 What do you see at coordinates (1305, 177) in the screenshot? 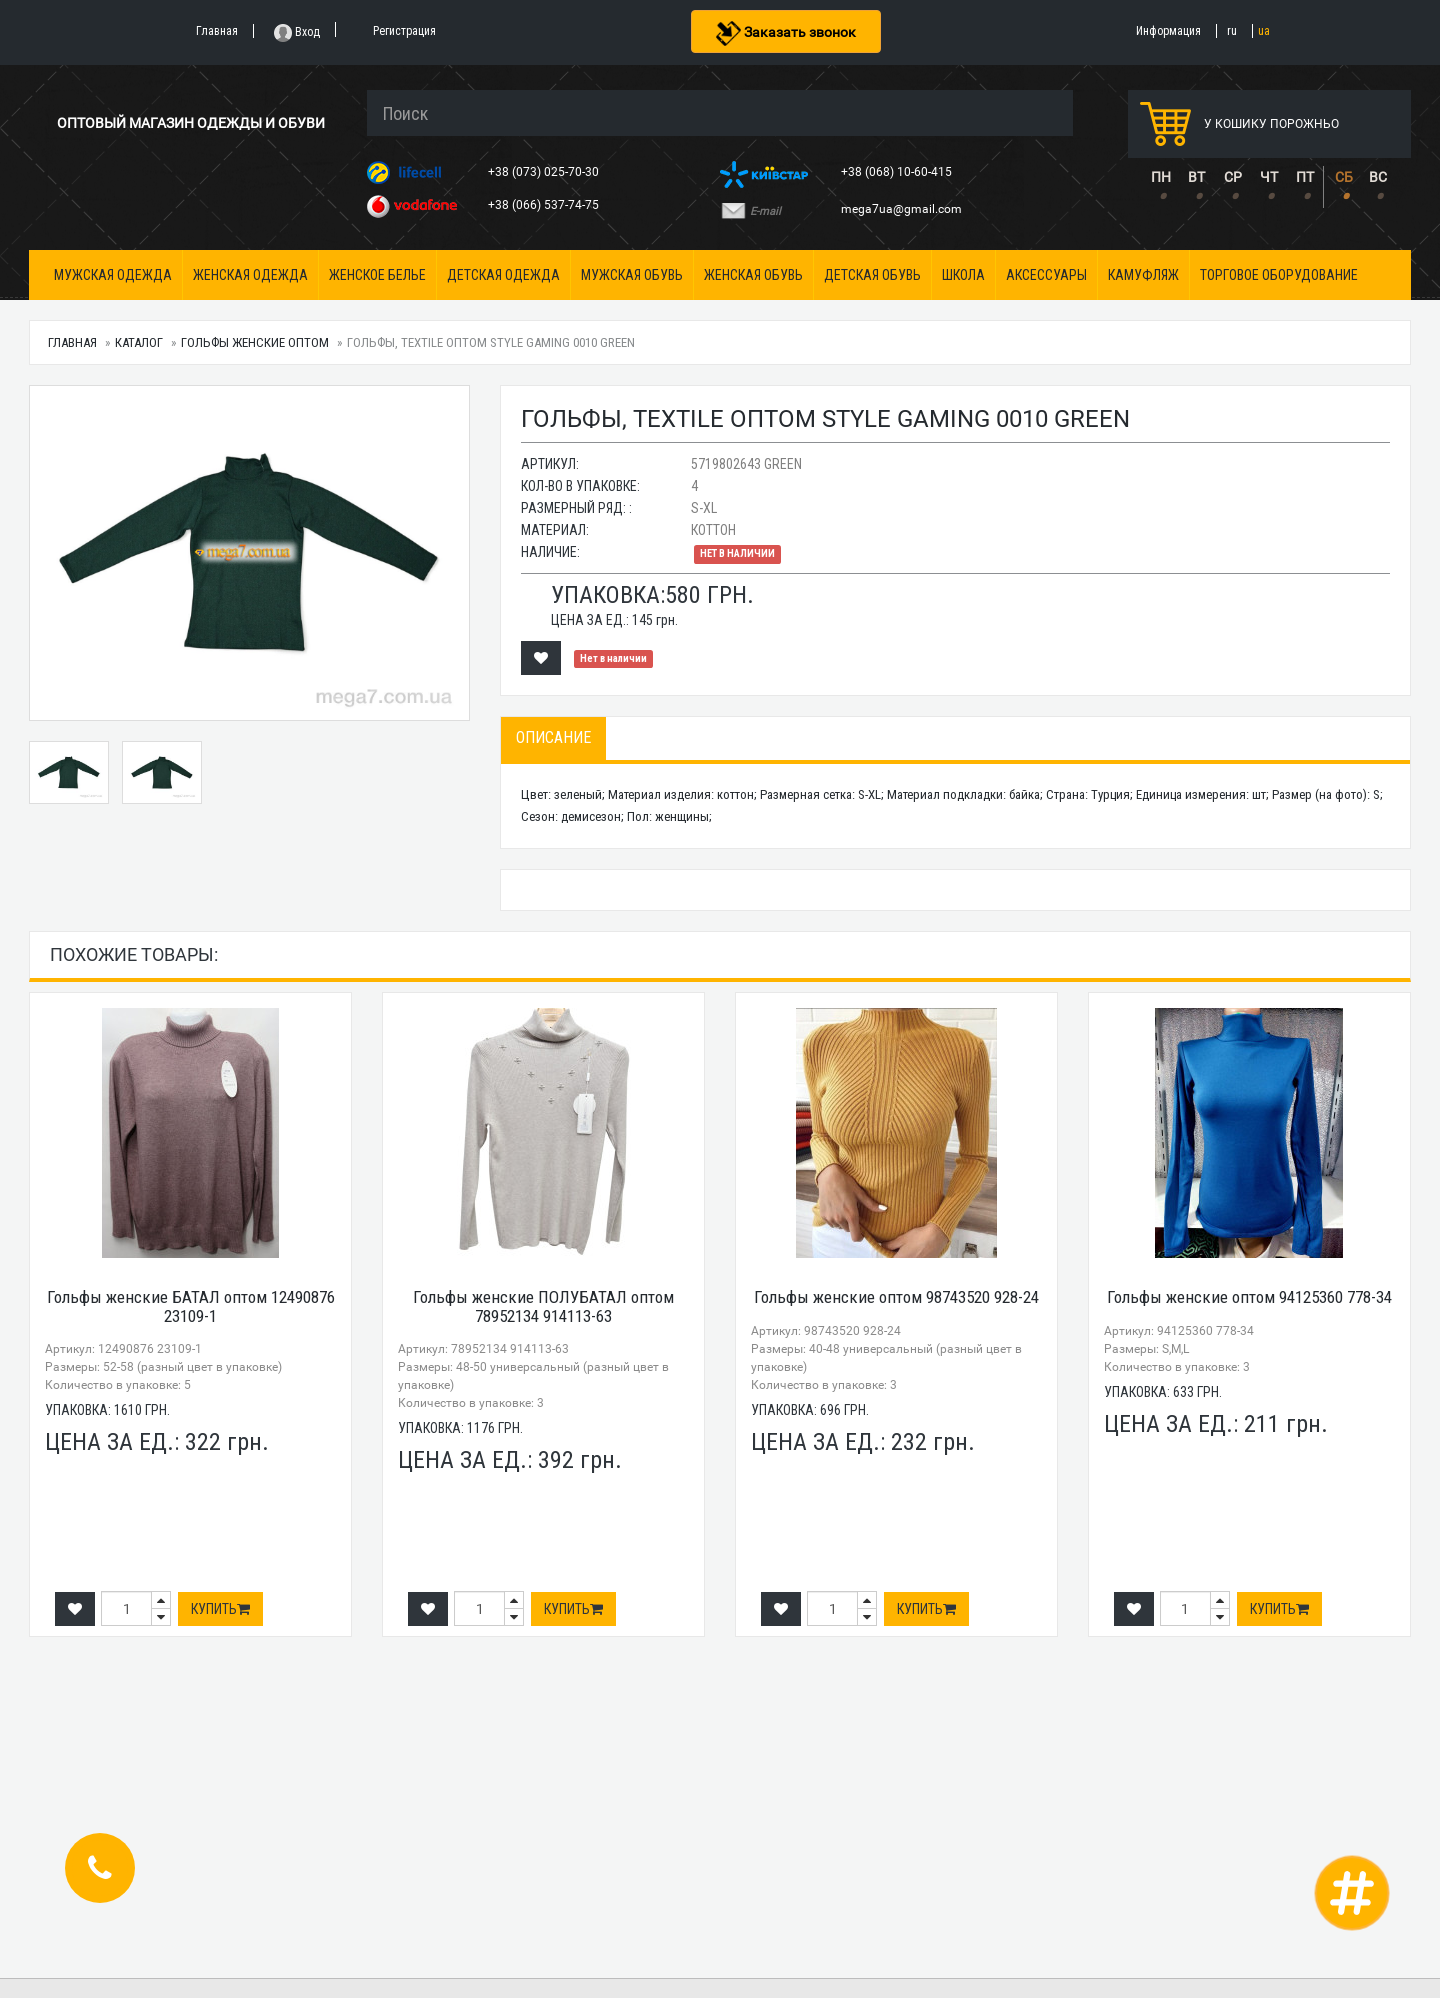
I see `ПТ` at bounding box center [1305, 177].